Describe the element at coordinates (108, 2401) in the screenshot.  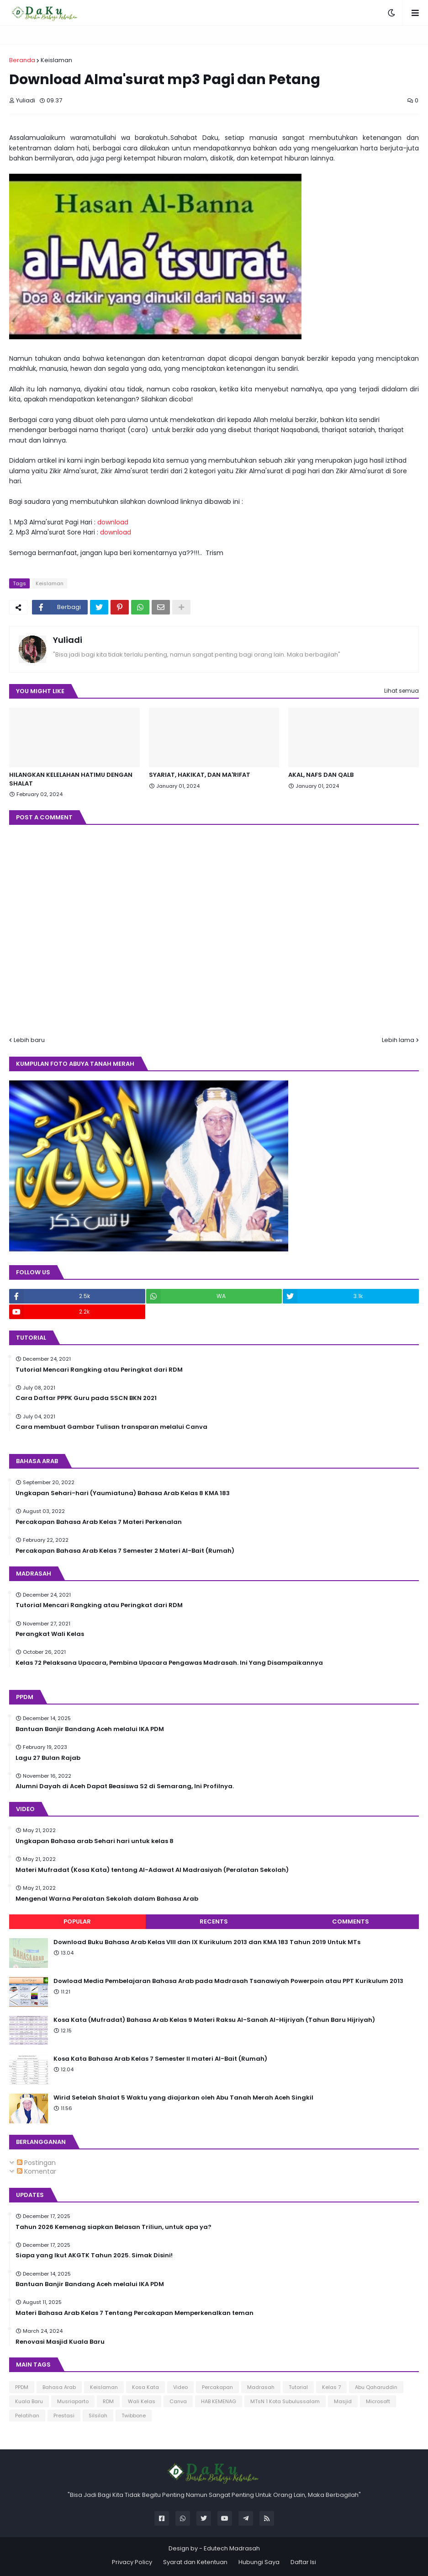
I see `RDM` at that location.